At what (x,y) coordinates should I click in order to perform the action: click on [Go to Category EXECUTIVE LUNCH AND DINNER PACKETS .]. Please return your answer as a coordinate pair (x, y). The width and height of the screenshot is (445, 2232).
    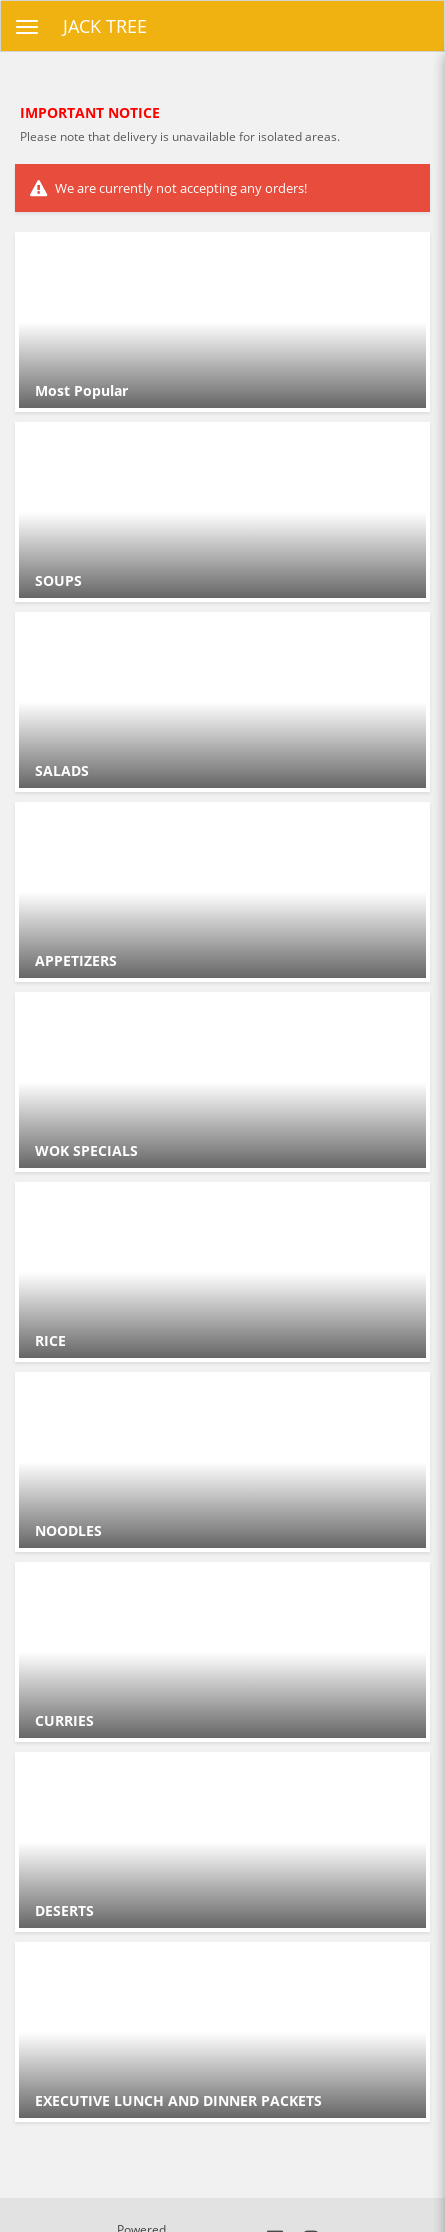
    Looking at the image, I should click on (222, 2032).